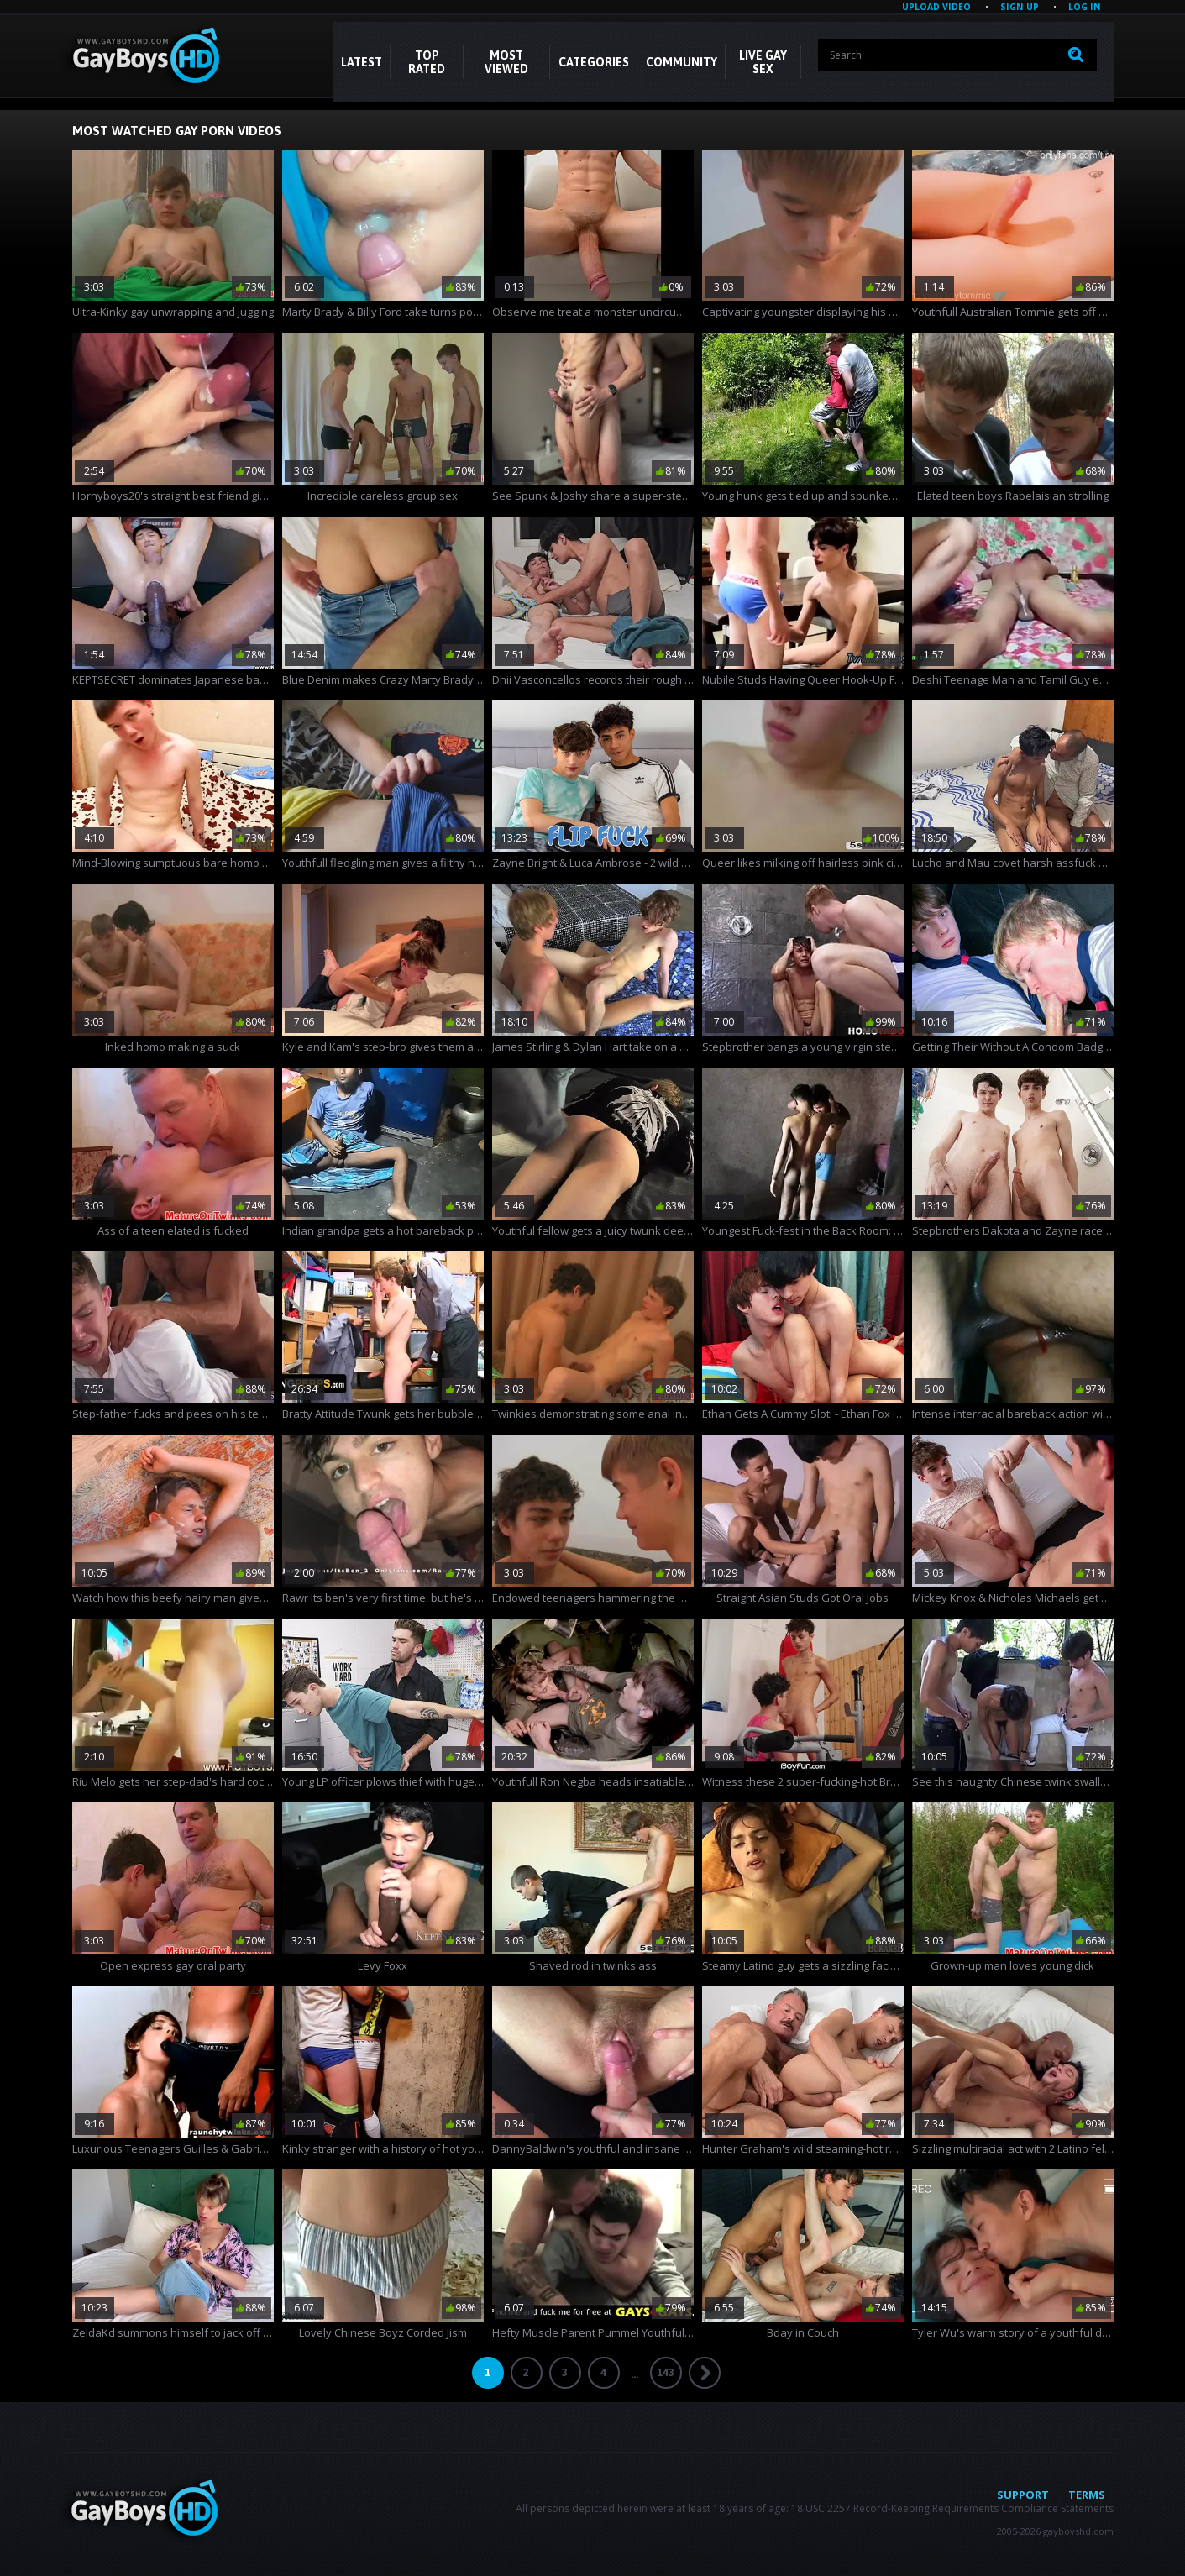 The image size is (1185, 2576). I want to click on LIVE GAY SEX, so click(763, 62).